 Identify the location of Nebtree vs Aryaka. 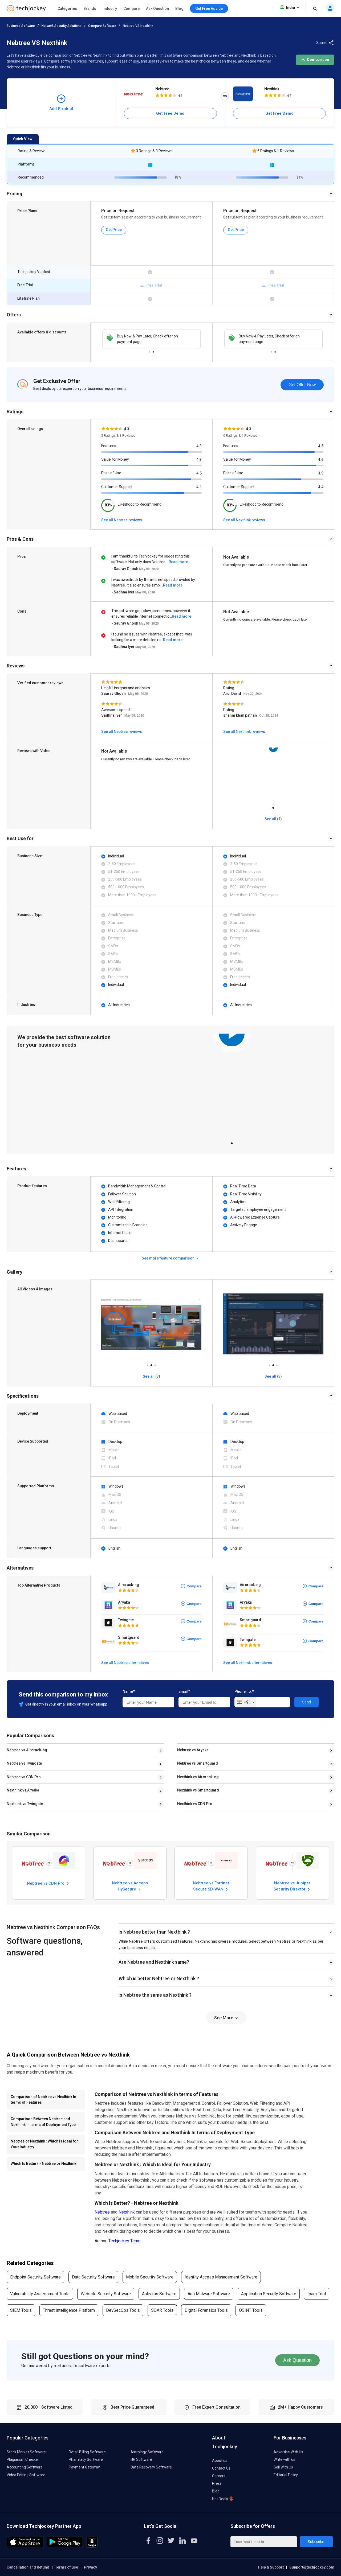
(193, 1750).